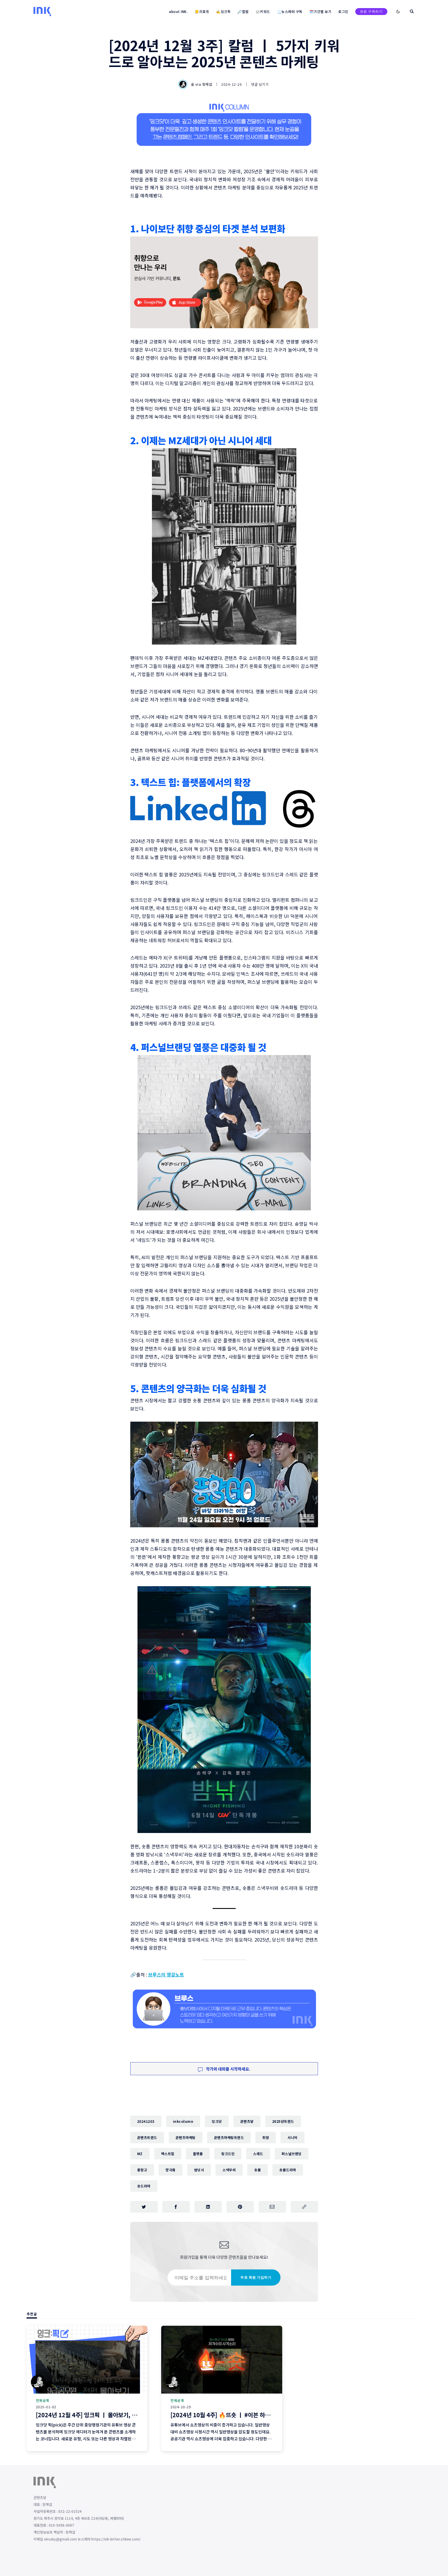 Image resolution: width=448 pixels, height=2576 pixels. I want to click on [2024년 12월 4주] 잉크픽 ㅣ 몰아보기, 로우콘텐츠 ... 2025년에 이런 영상 어떨까요?, so click(137, 2415).